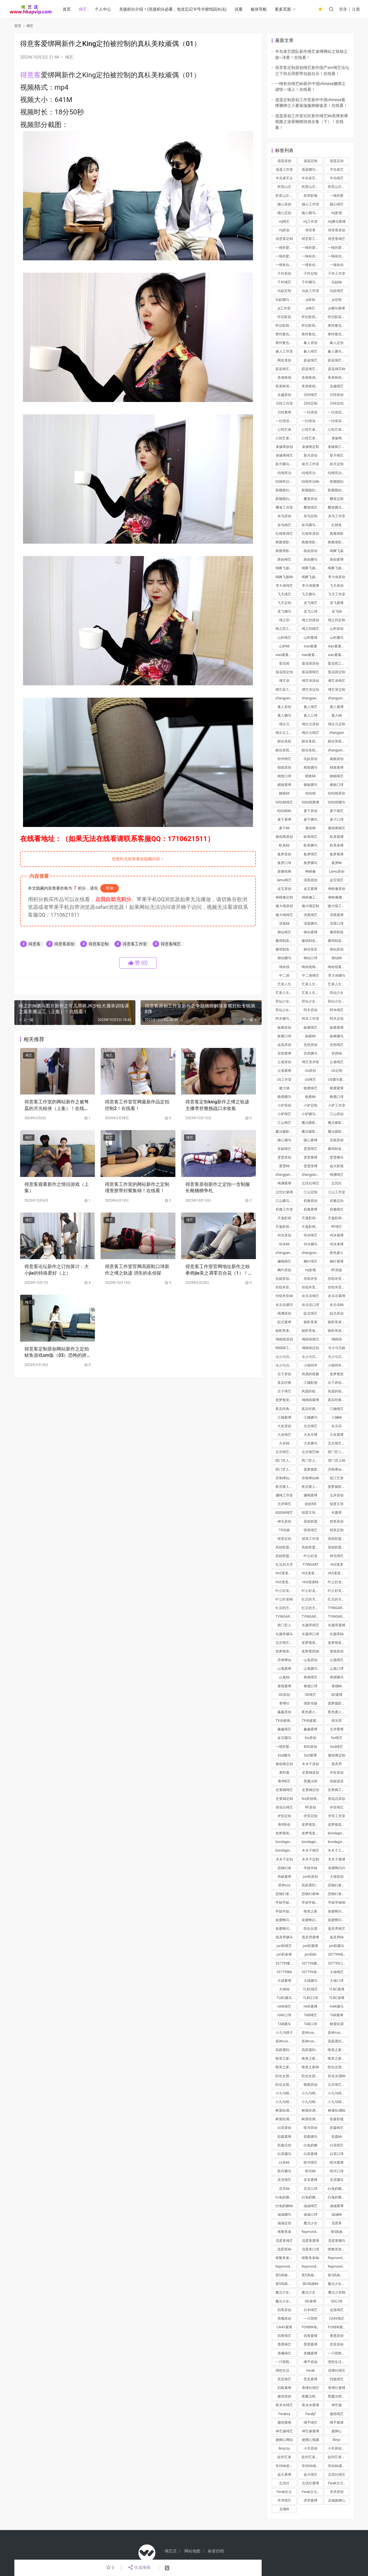  What do you see at coordinates (337, 291) in the screenshot?
I see `玩奴绳艺` at bounding box center [337, 291].